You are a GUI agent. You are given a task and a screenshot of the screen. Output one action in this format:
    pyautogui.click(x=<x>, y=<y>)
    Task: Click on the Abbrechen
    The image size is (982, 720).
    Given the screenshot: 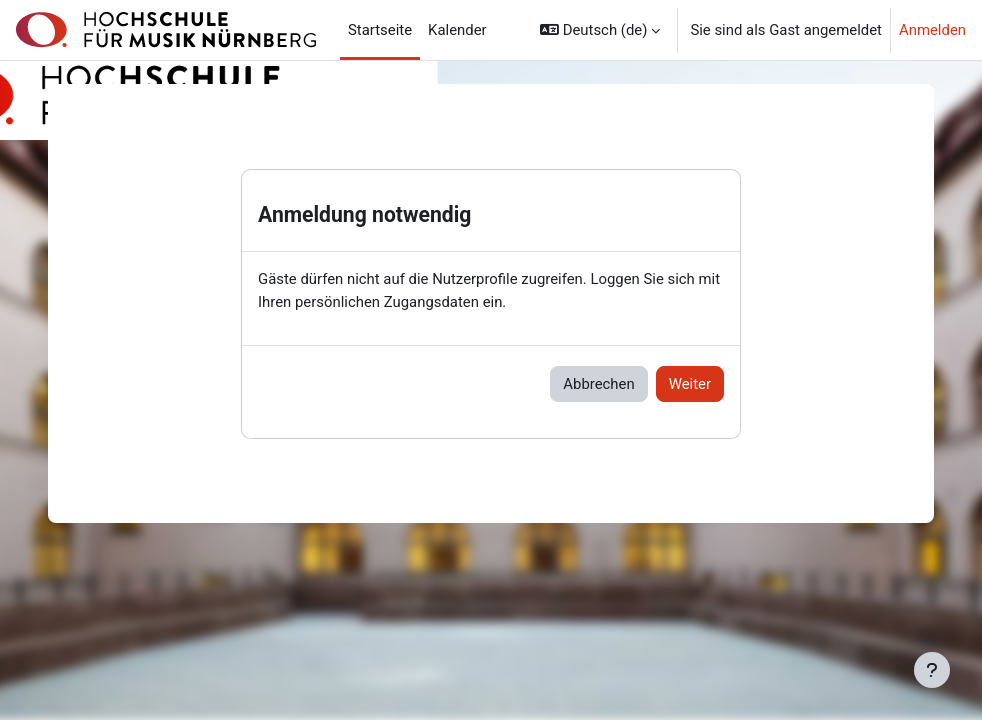 What is the action you would take?
    pyautogui.click(x=598, y=384)
    